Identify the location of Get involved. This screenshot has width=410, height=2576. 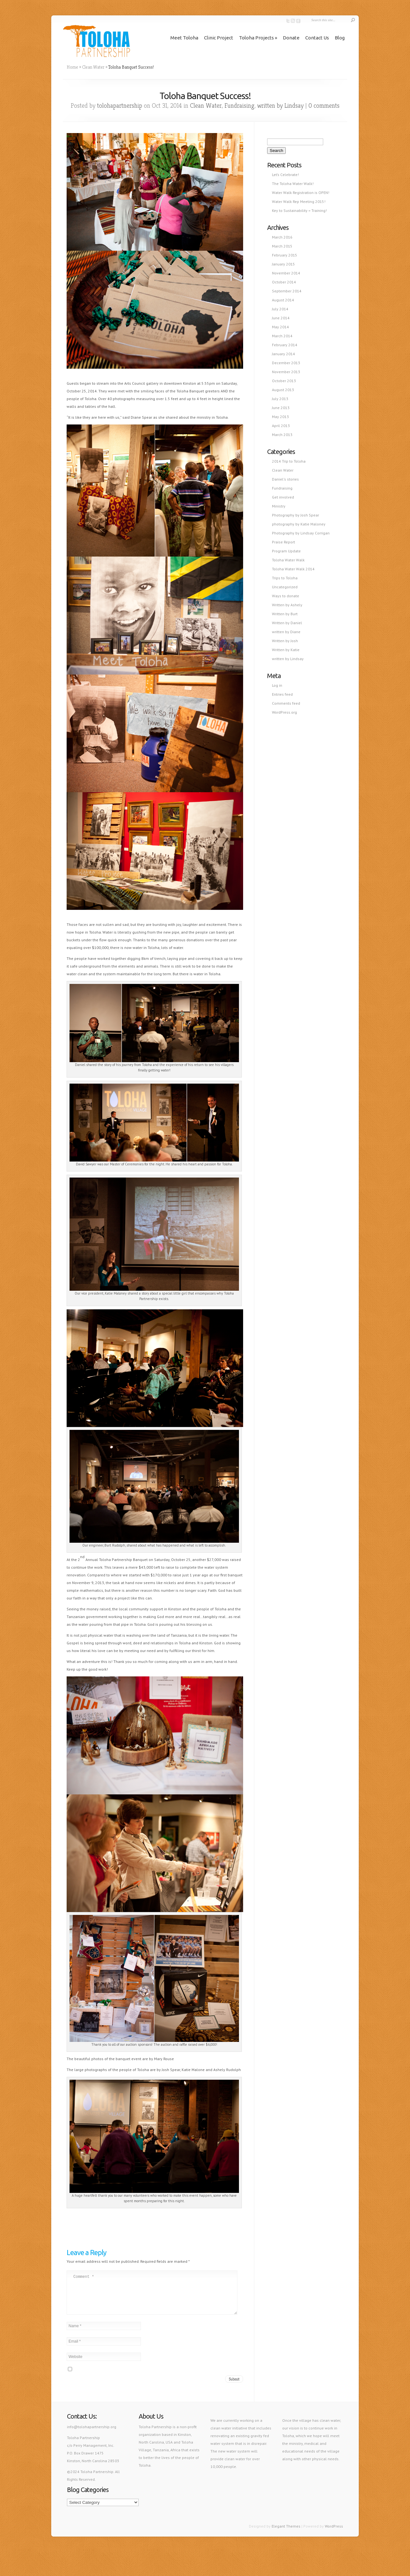
(283, 497).